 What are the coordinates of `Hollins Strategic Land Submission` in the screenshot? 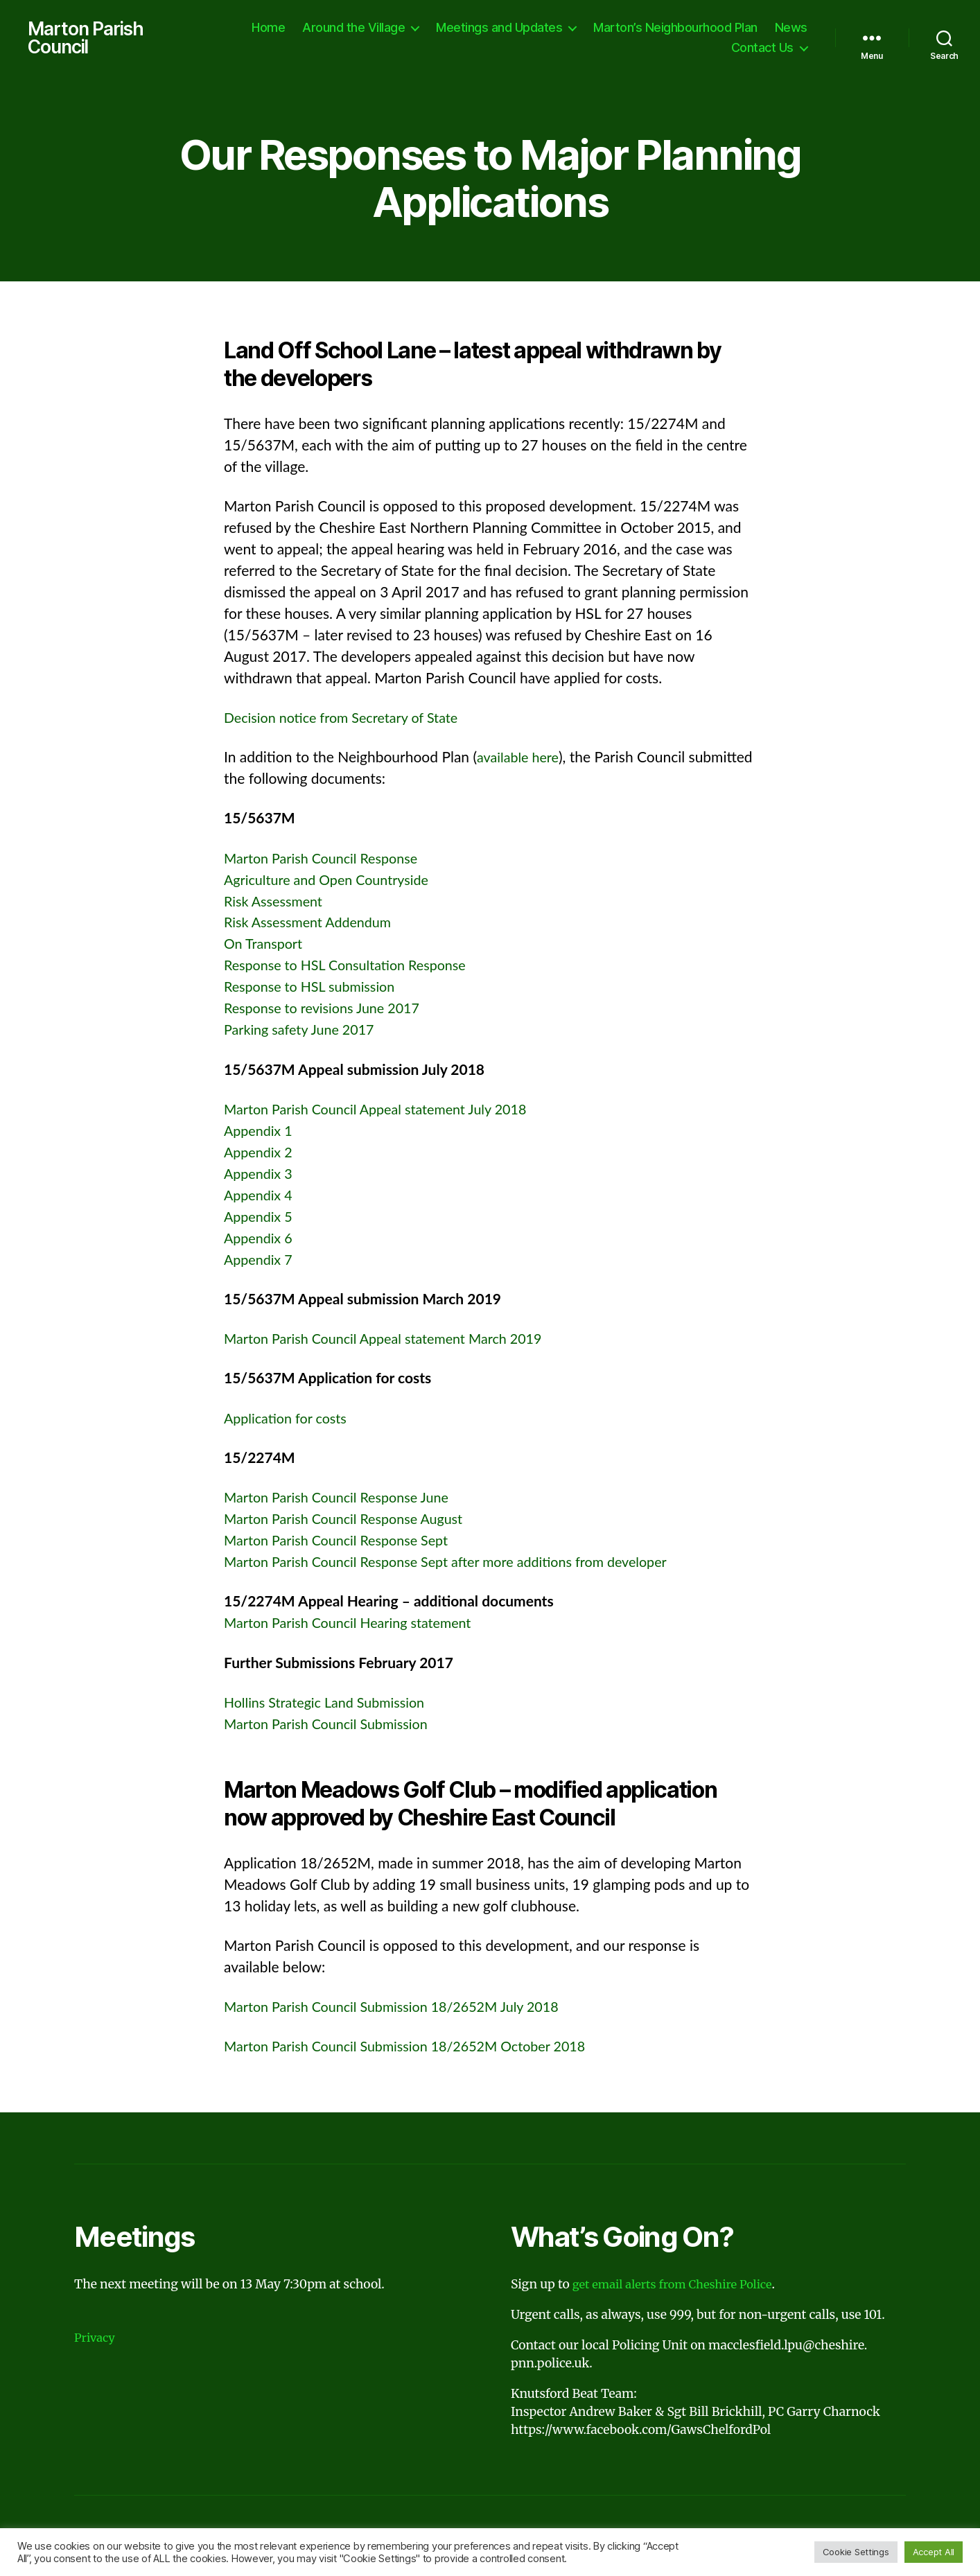 It's located at (331, 1703).